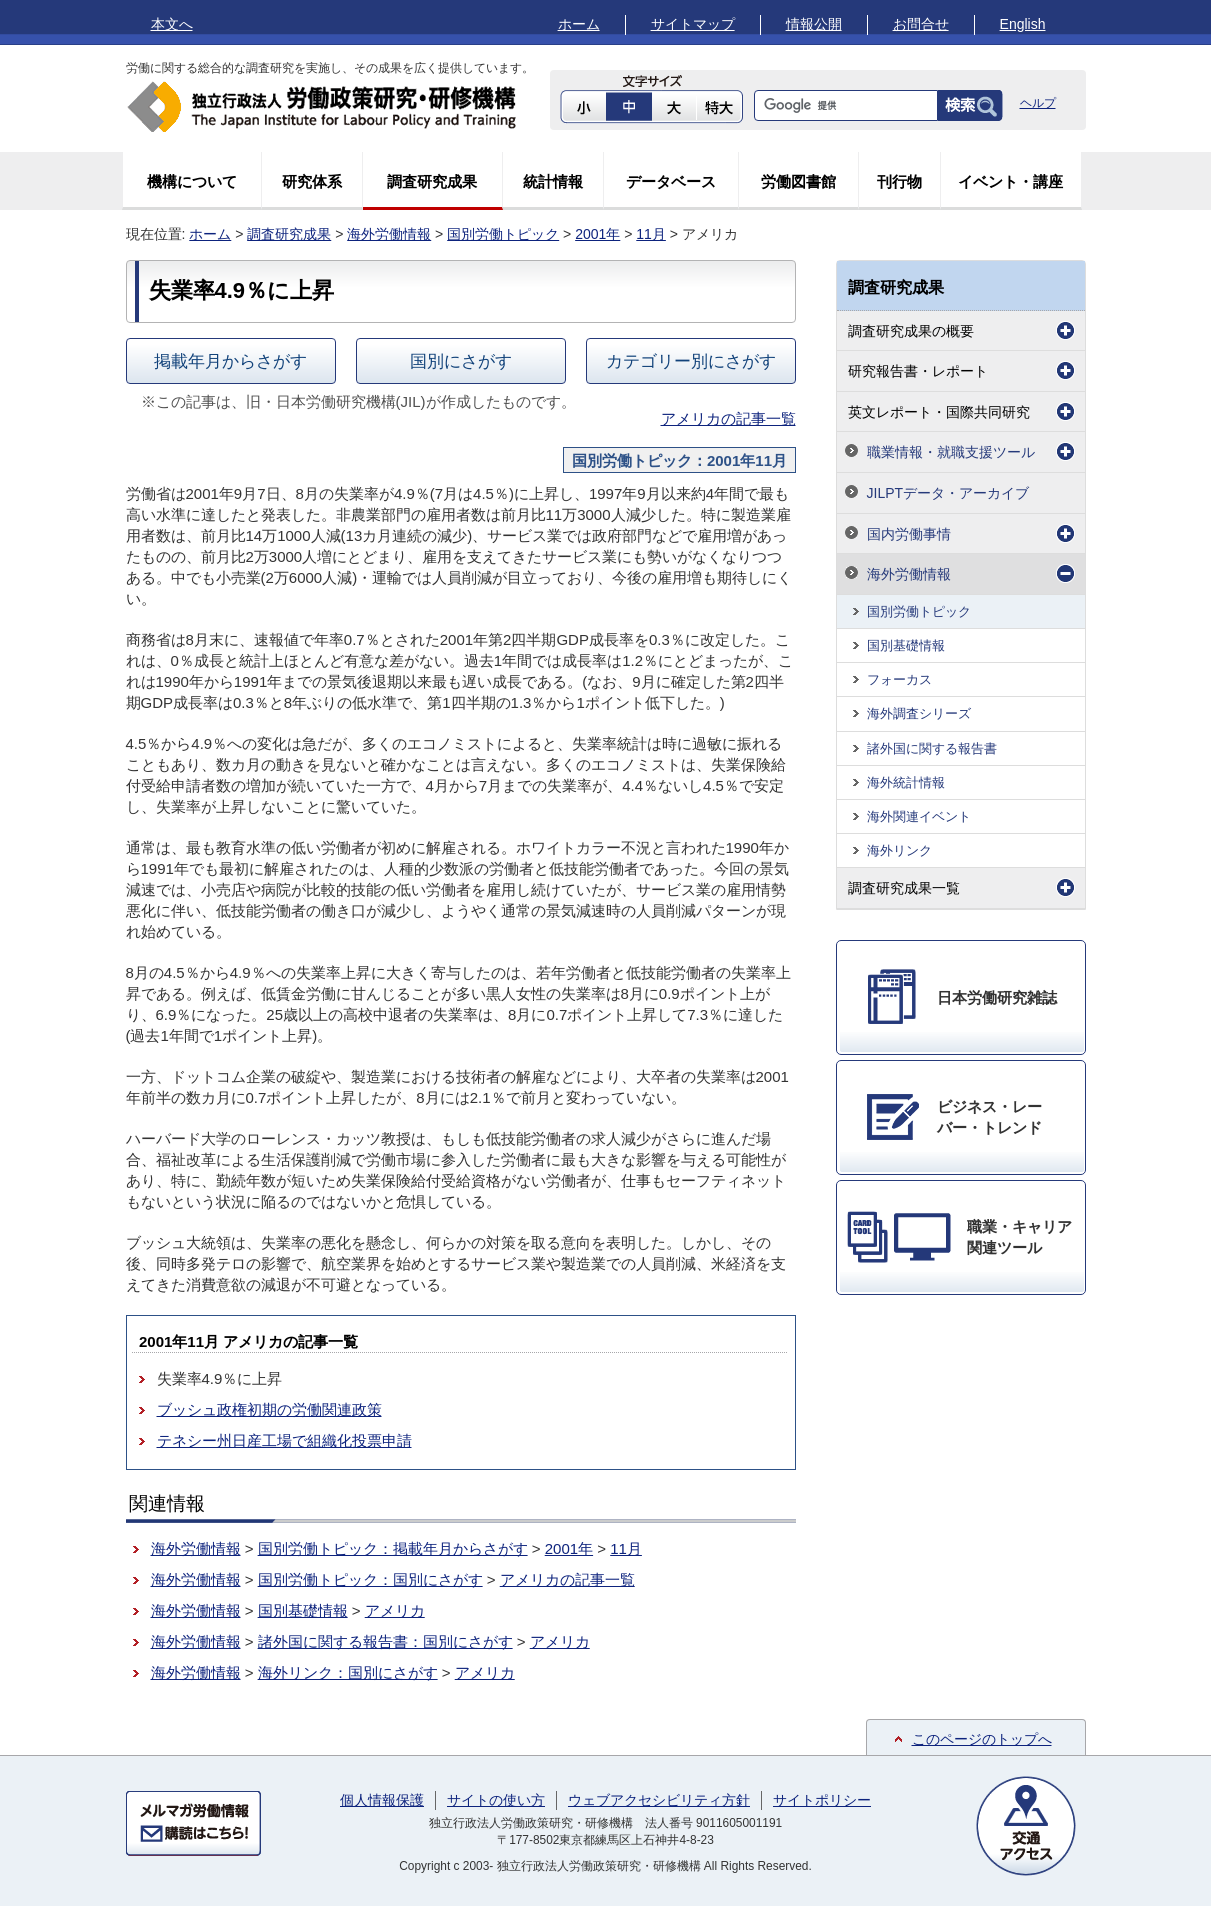 The width and height of the screenshot is (1211, 1906). What do you see at coordinates (385, 1641) in the screenshot?
I see `諸外国に関する報告書：国別にさがす` at bounding box center [385, 1641].